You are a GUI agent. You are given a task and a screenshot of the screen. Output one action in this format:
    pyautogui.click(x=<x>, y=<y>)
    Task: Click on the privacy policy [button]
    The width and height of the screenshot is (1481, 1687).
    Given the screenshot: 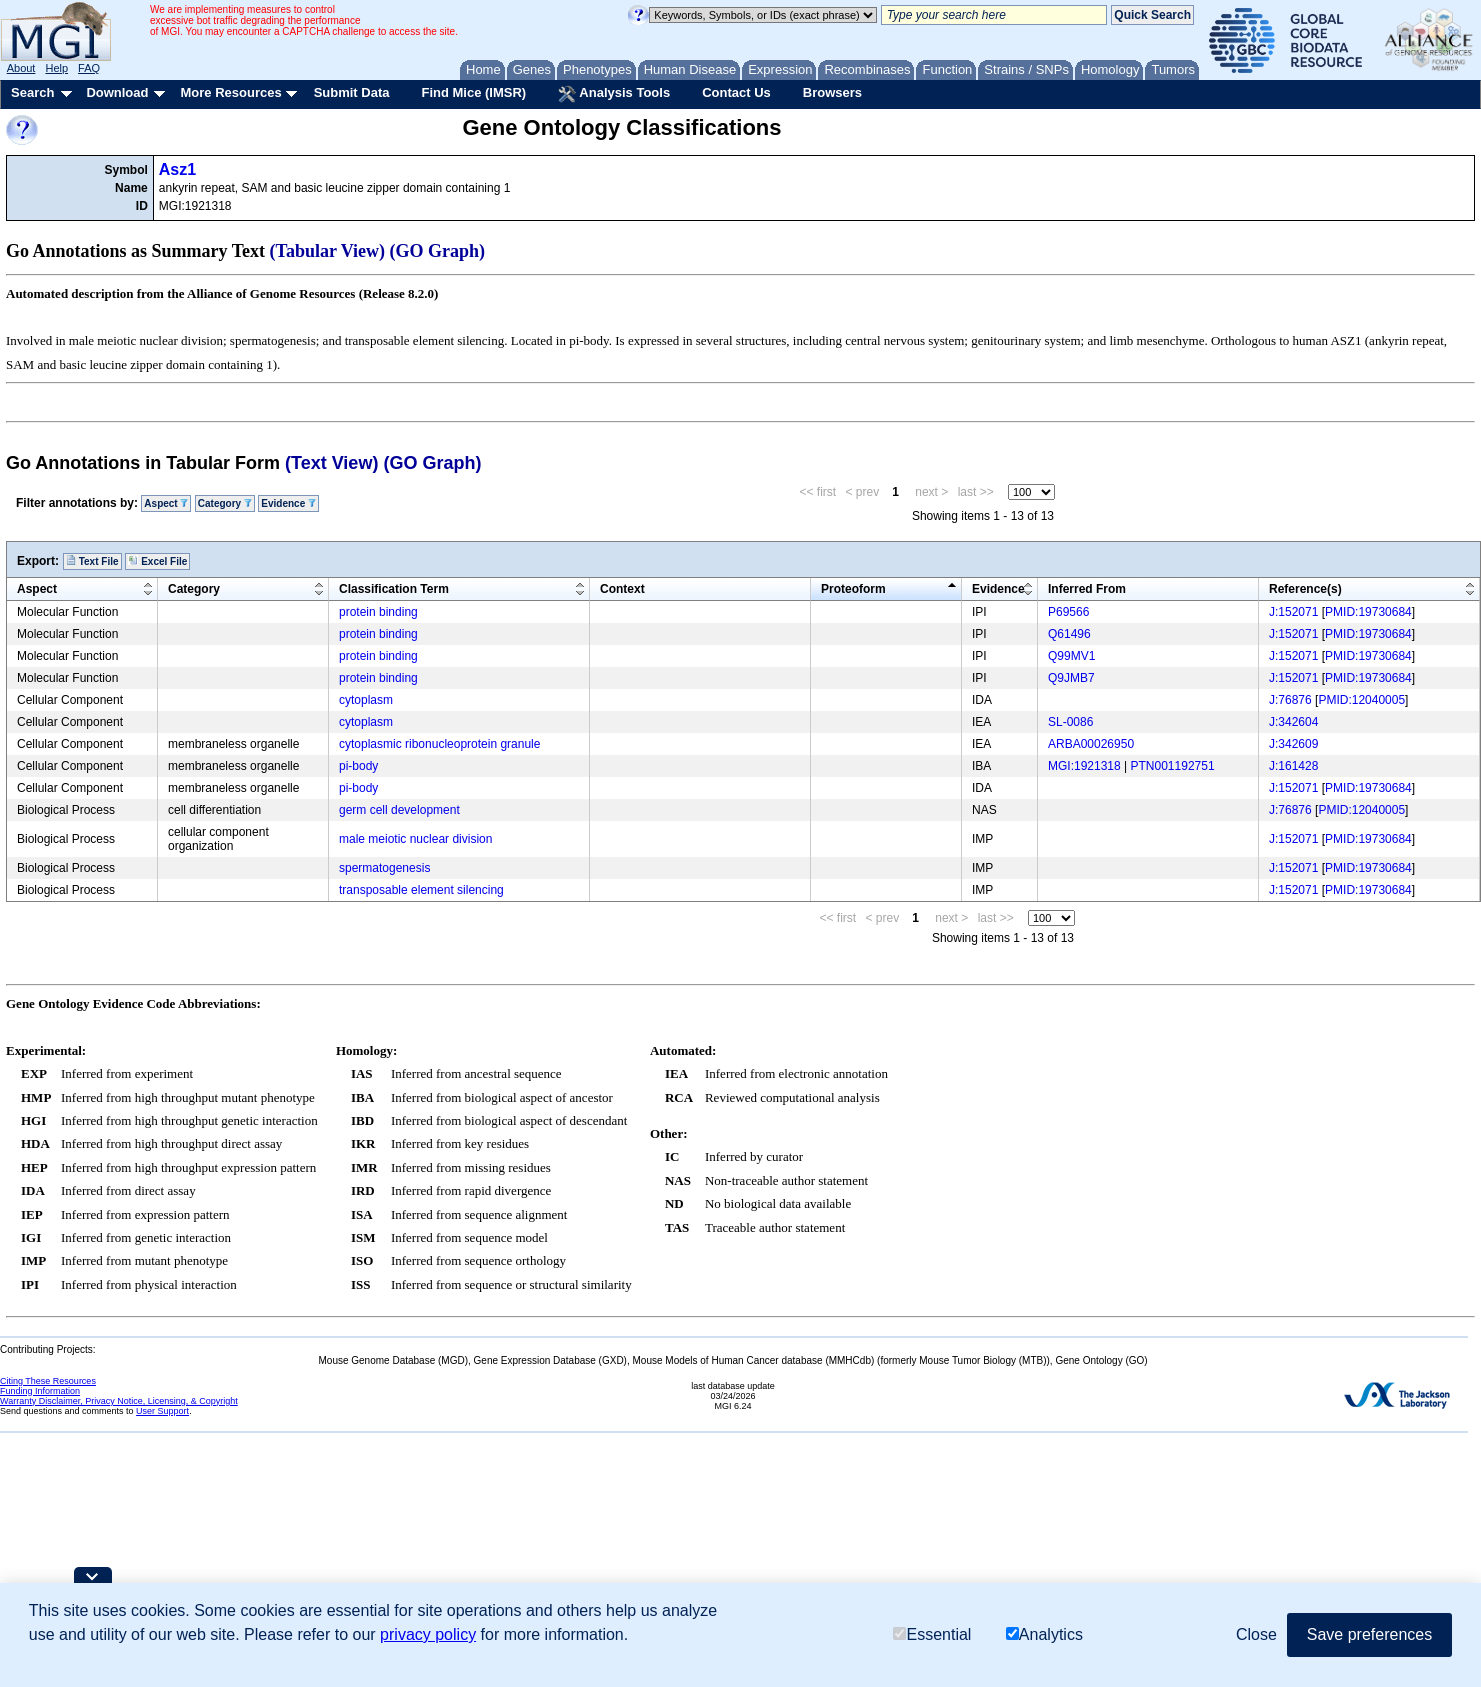 What is the action you would take?
    pyautogui.click(x=428, y=1634)
    